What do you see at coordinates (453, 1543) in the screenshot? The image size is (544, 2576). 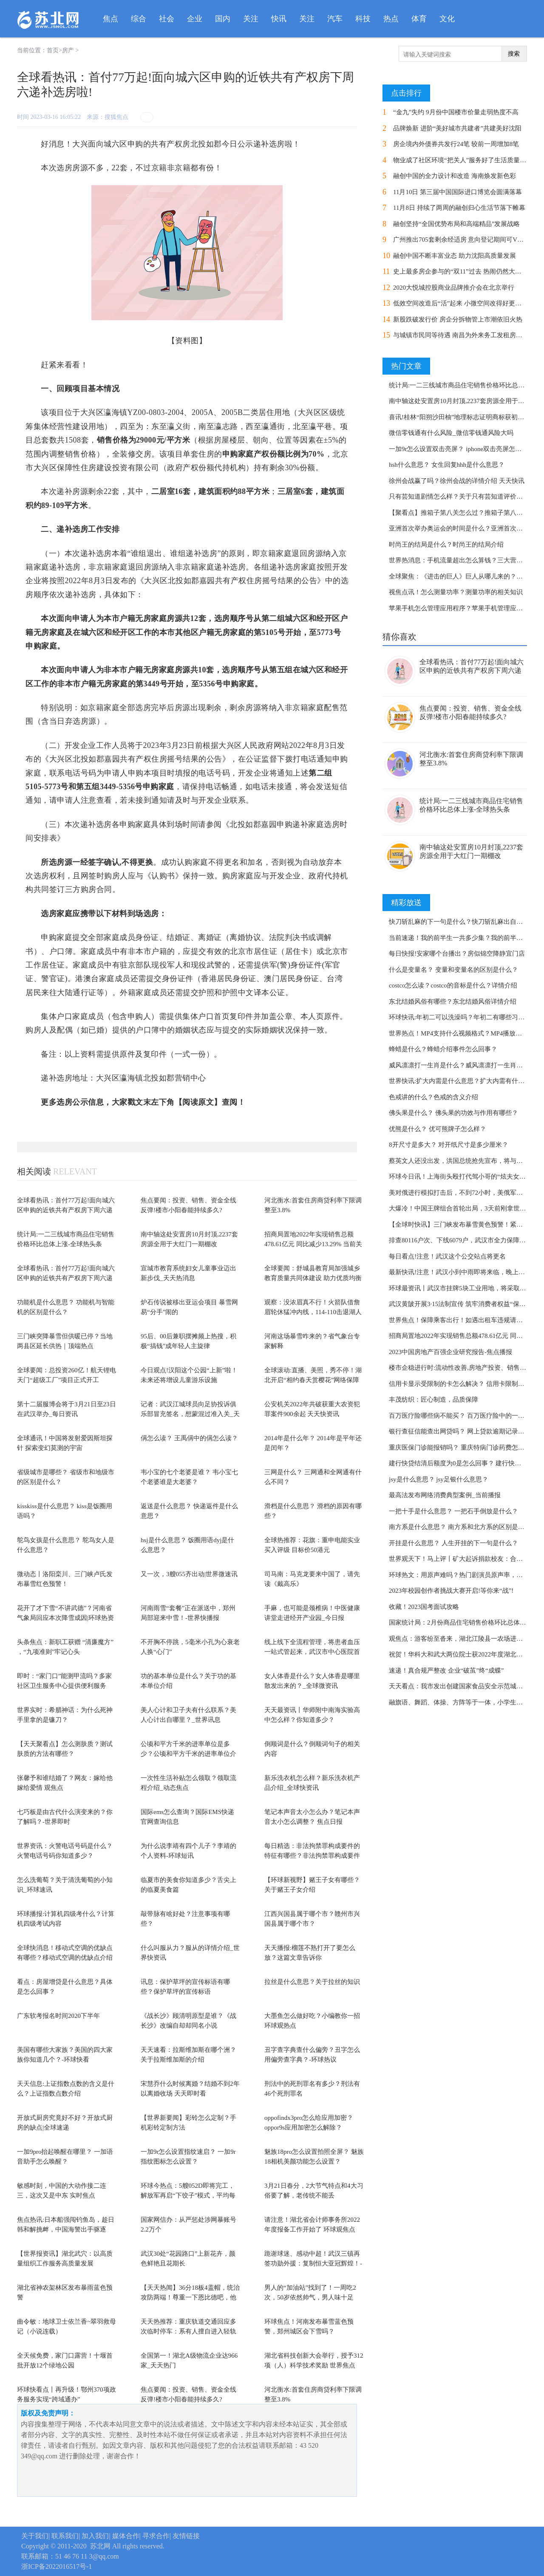 I see `开挂是什么意思？ 人生开挂的下一句是什么？` at bounding box center [453, 1543].